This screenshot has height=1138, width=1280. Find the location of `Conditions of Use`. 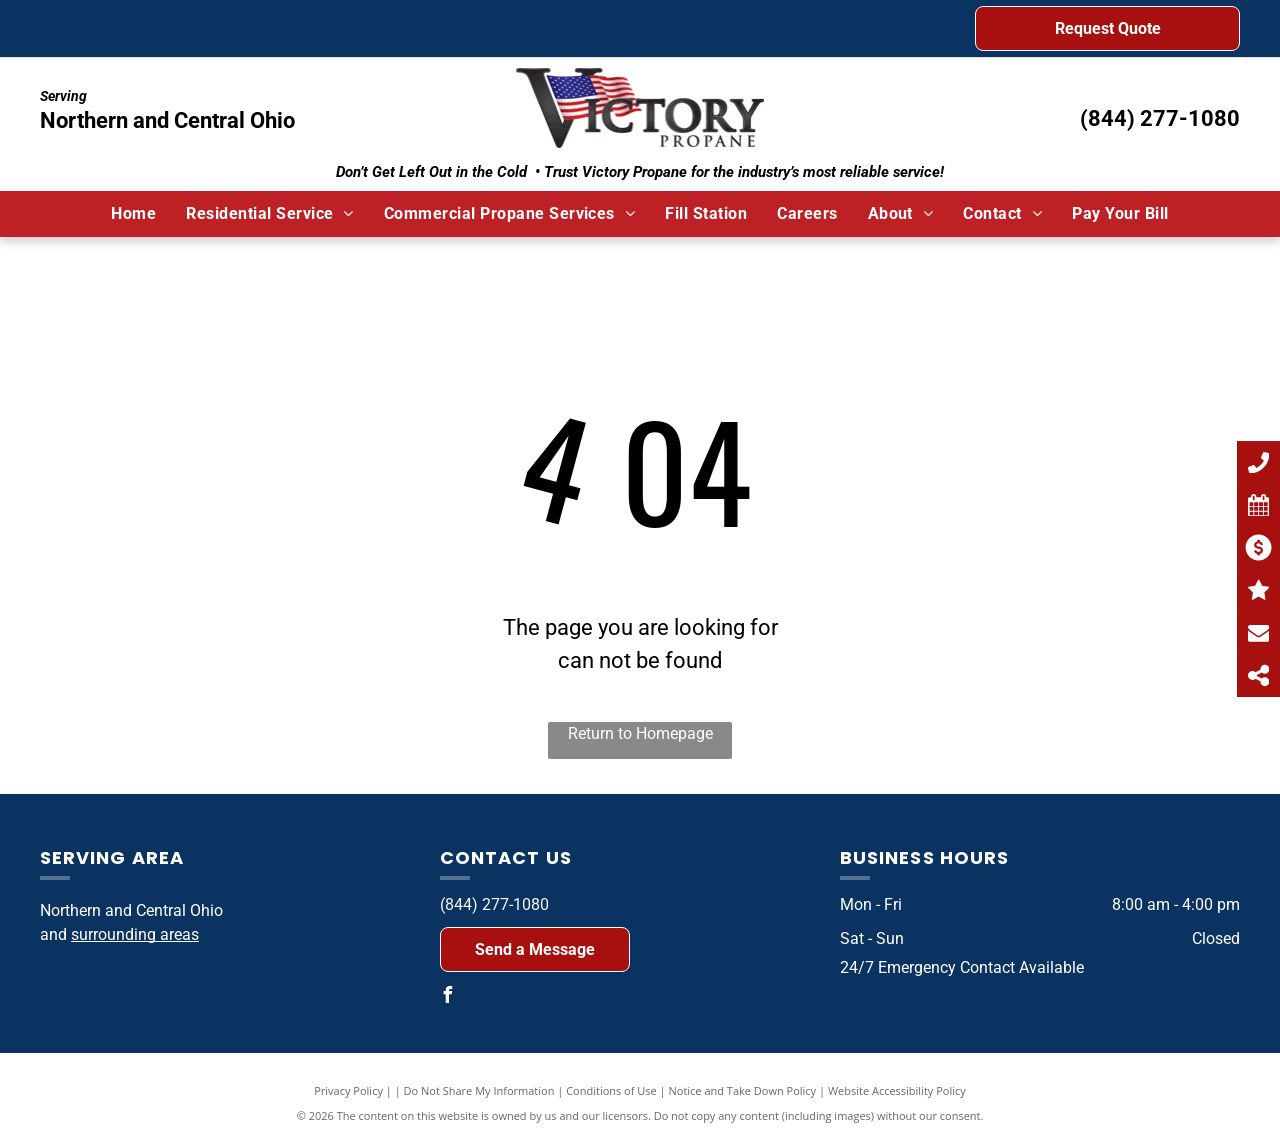

Conditions of Use is located at coordinates (611, 1090).